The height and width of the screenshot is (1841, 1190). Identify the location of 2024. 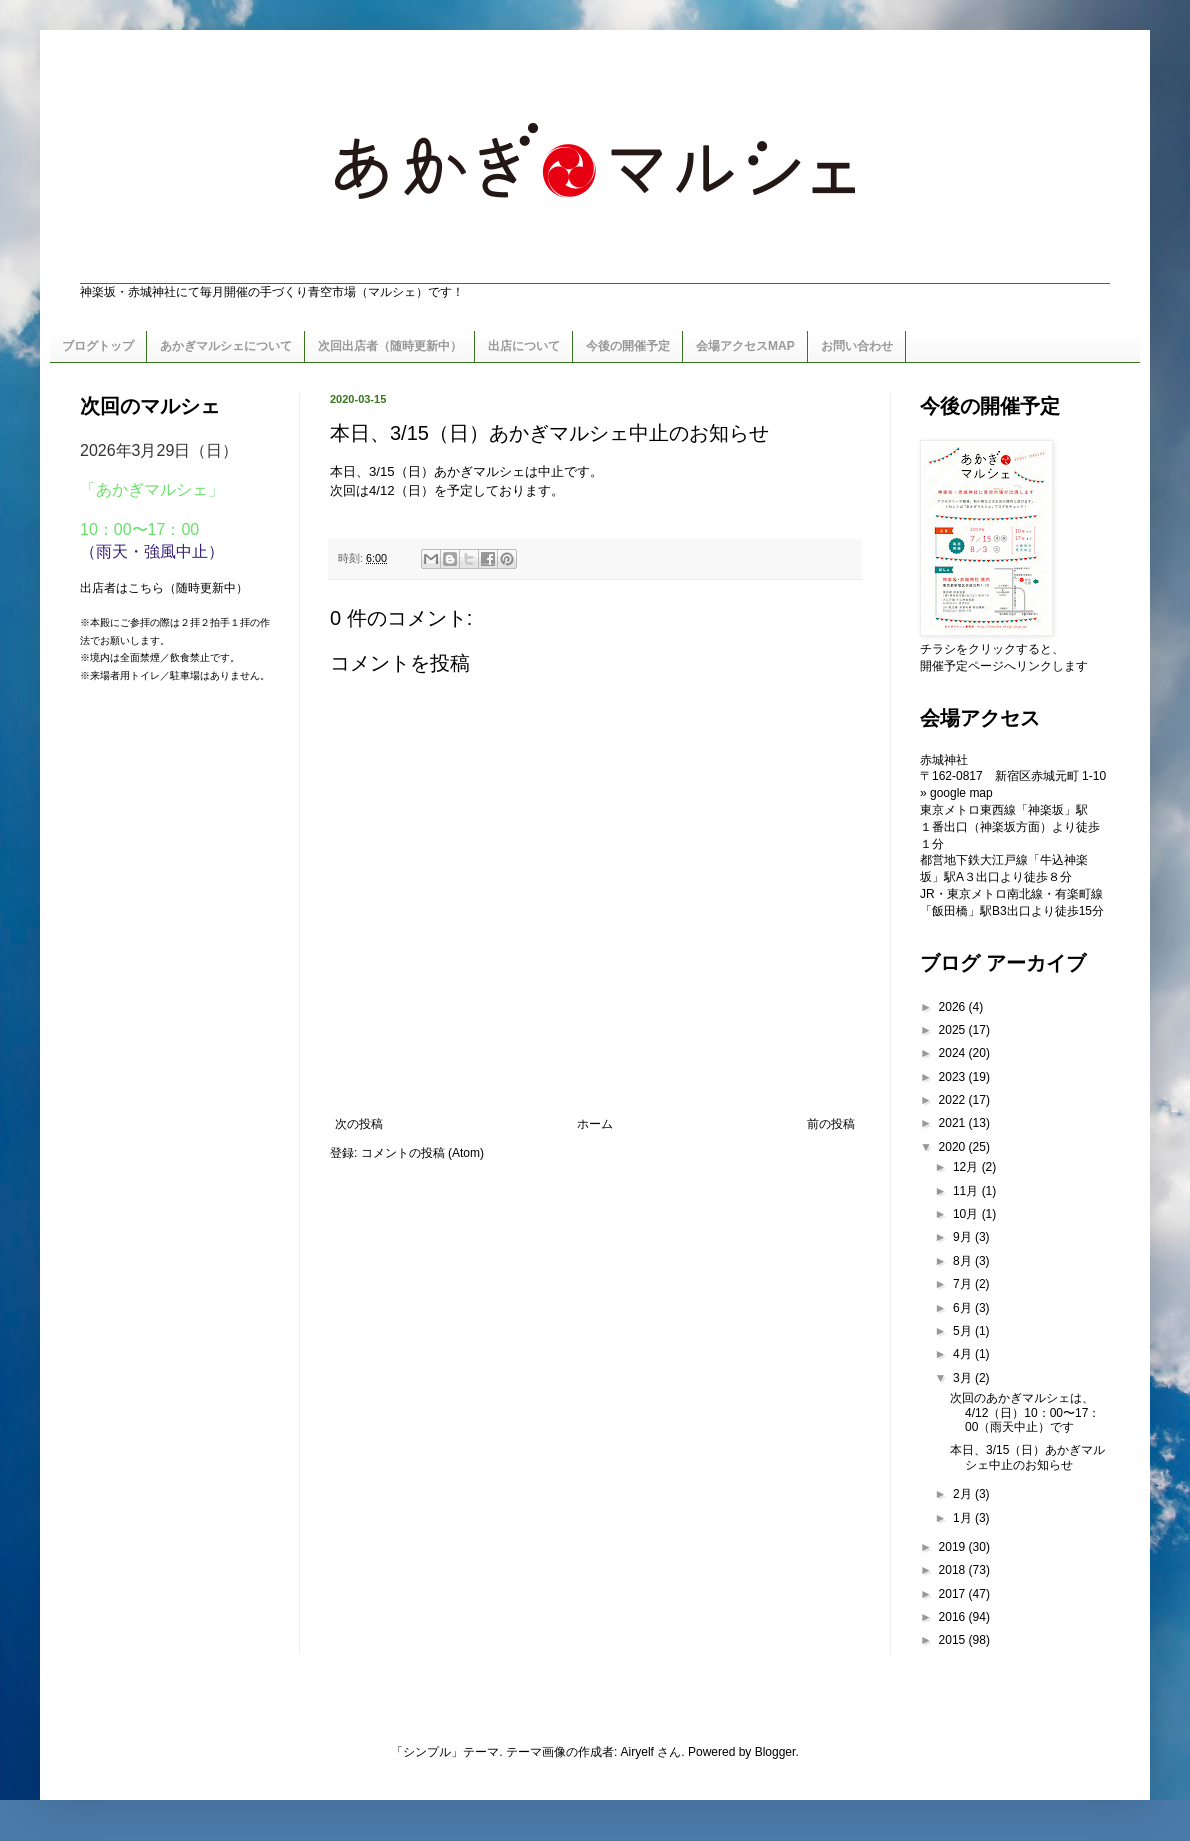
(954, 1053).